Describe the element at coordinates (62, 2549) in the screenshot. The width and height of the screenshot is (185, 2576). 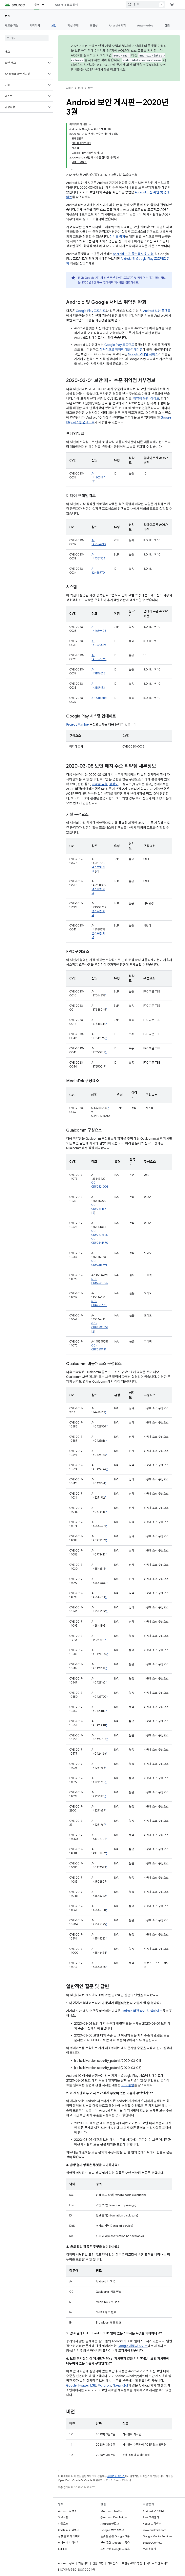
I see `GitHub` at that location.